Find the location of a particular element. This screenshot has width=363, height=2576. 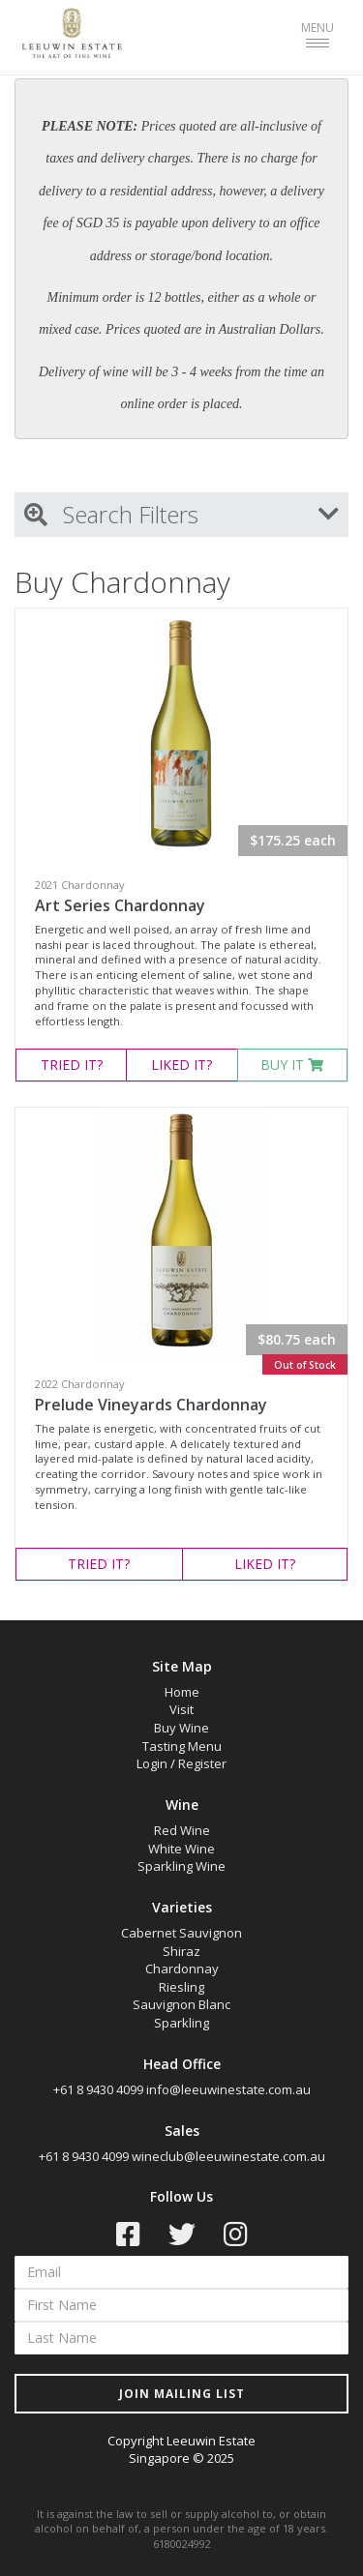

LIKED is located at coordinates (181, 1064).